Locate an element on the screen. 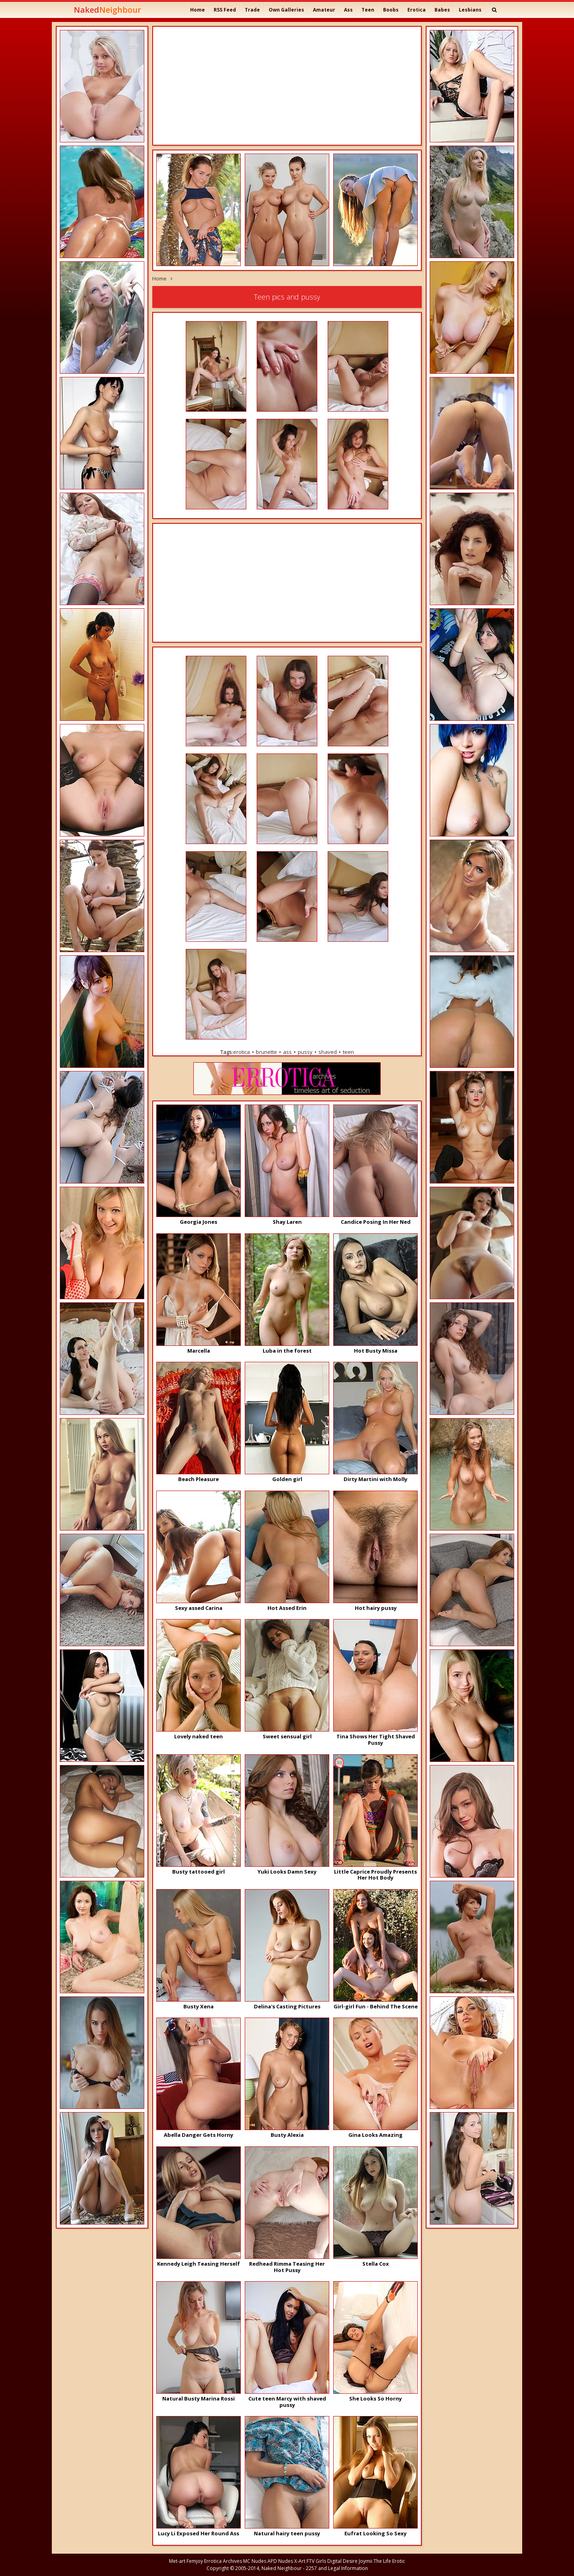  ass is located at coordinates (287, 1051).